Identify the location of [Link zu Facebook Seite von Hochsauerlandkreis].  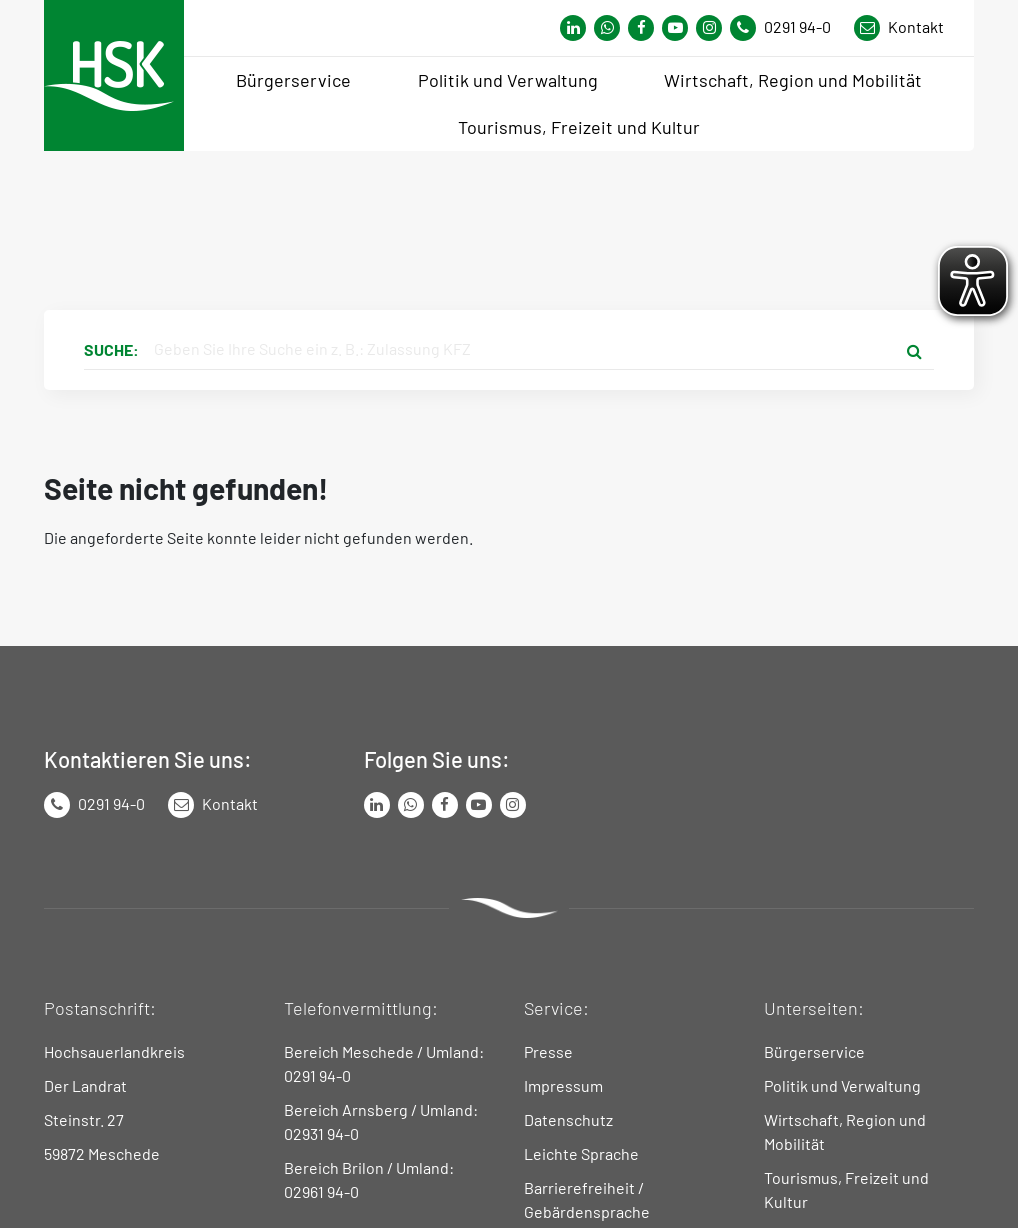
(641, 28).